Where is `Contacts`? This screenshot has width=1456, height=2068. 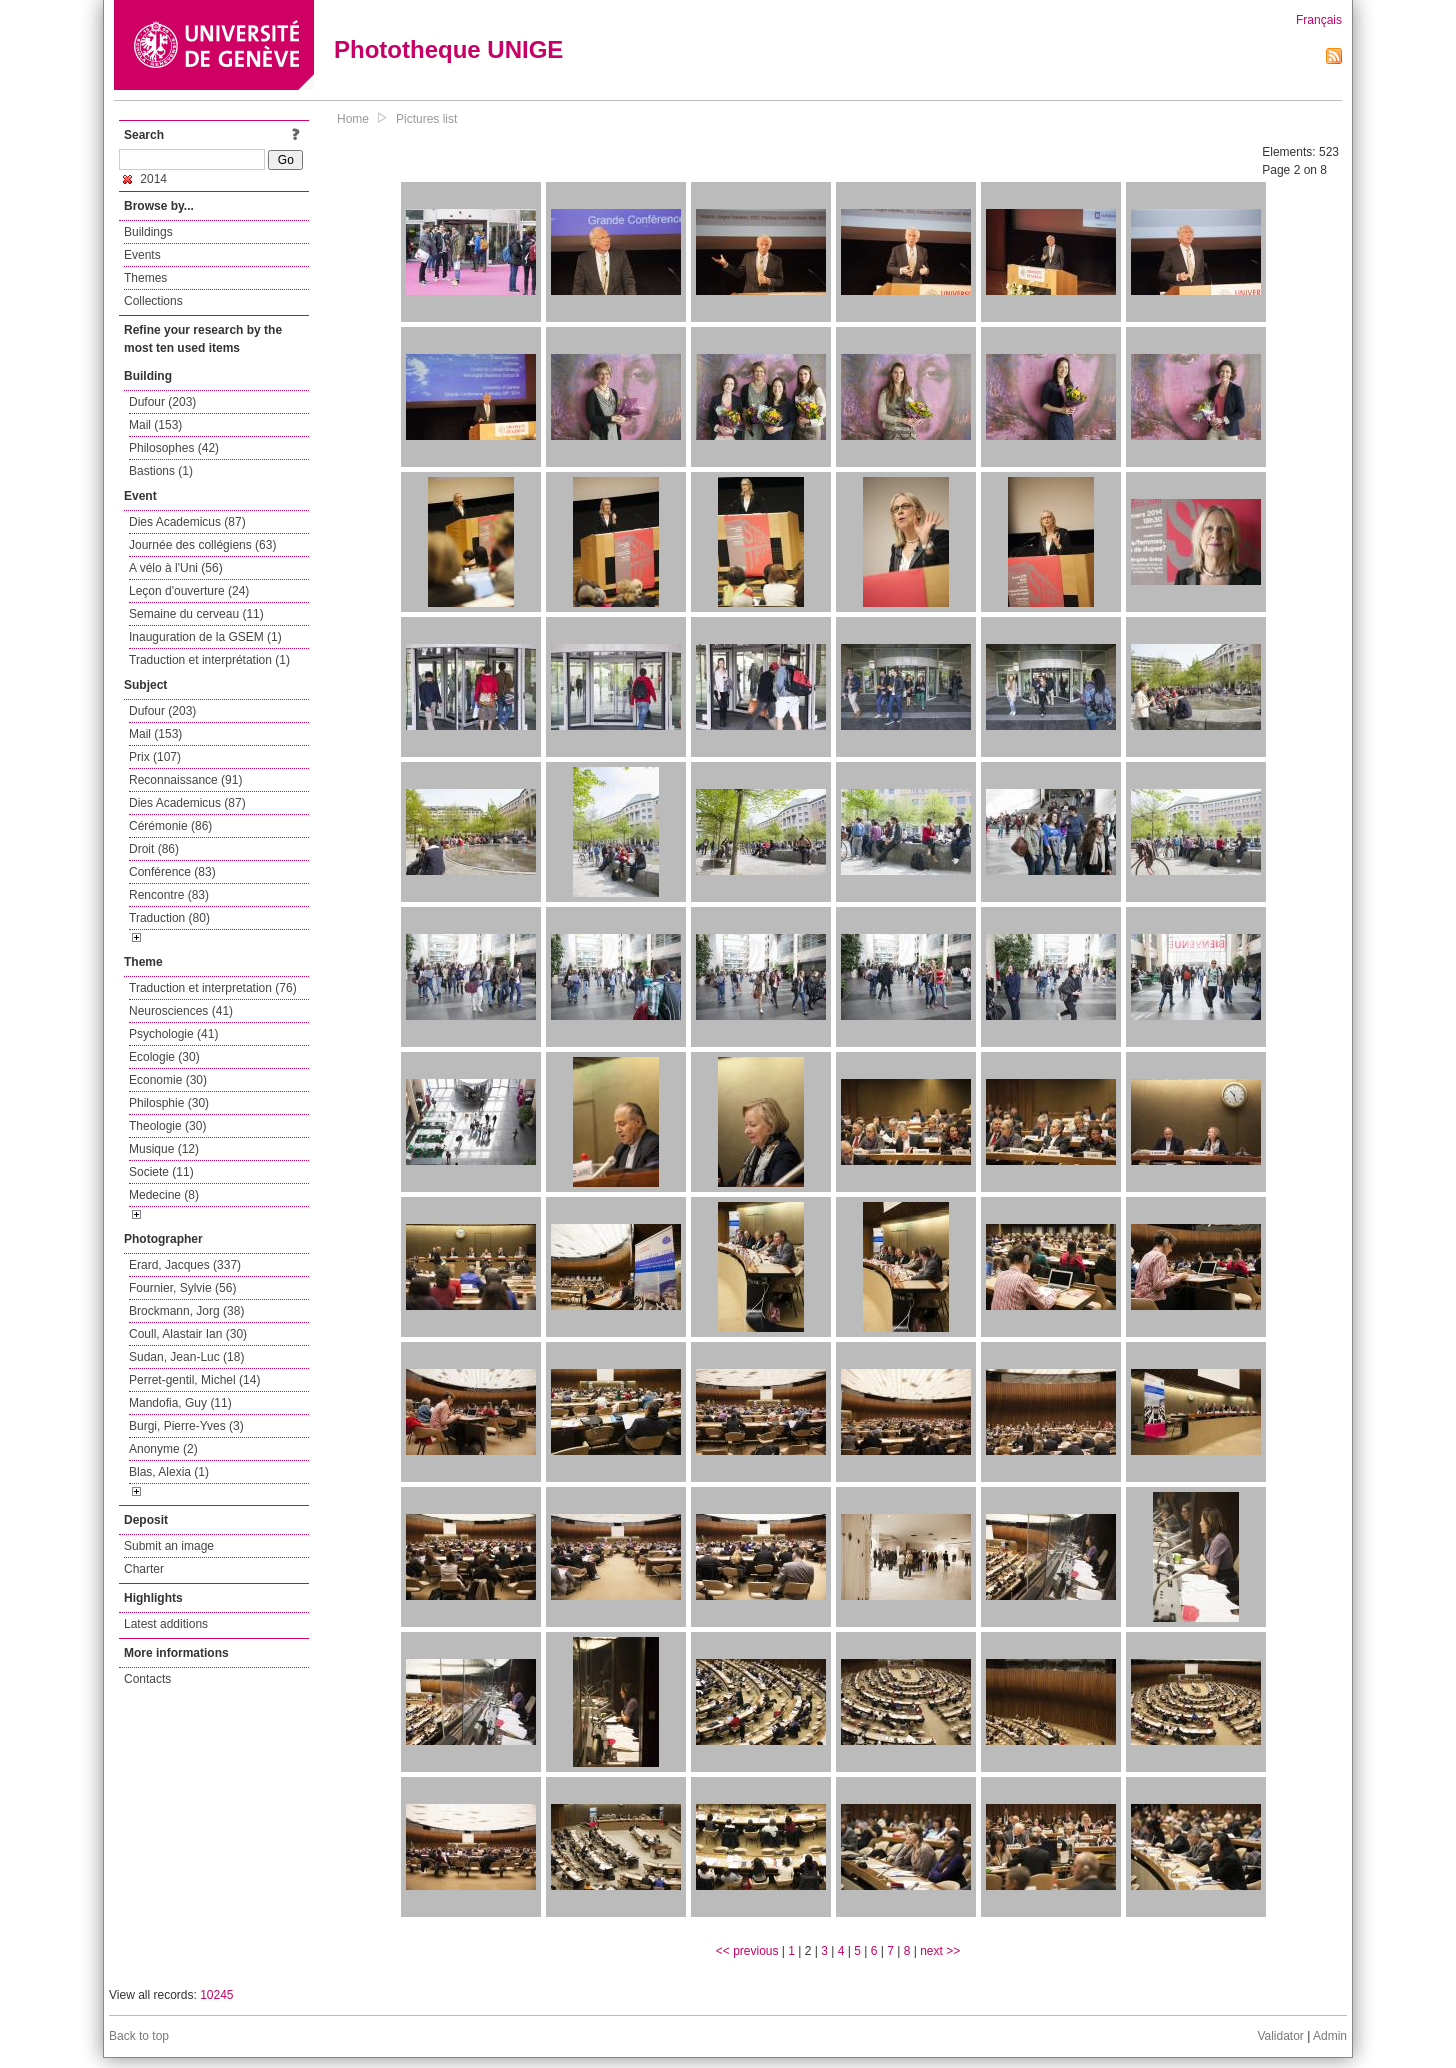 Contacts is located at coordinates (147, 1679).